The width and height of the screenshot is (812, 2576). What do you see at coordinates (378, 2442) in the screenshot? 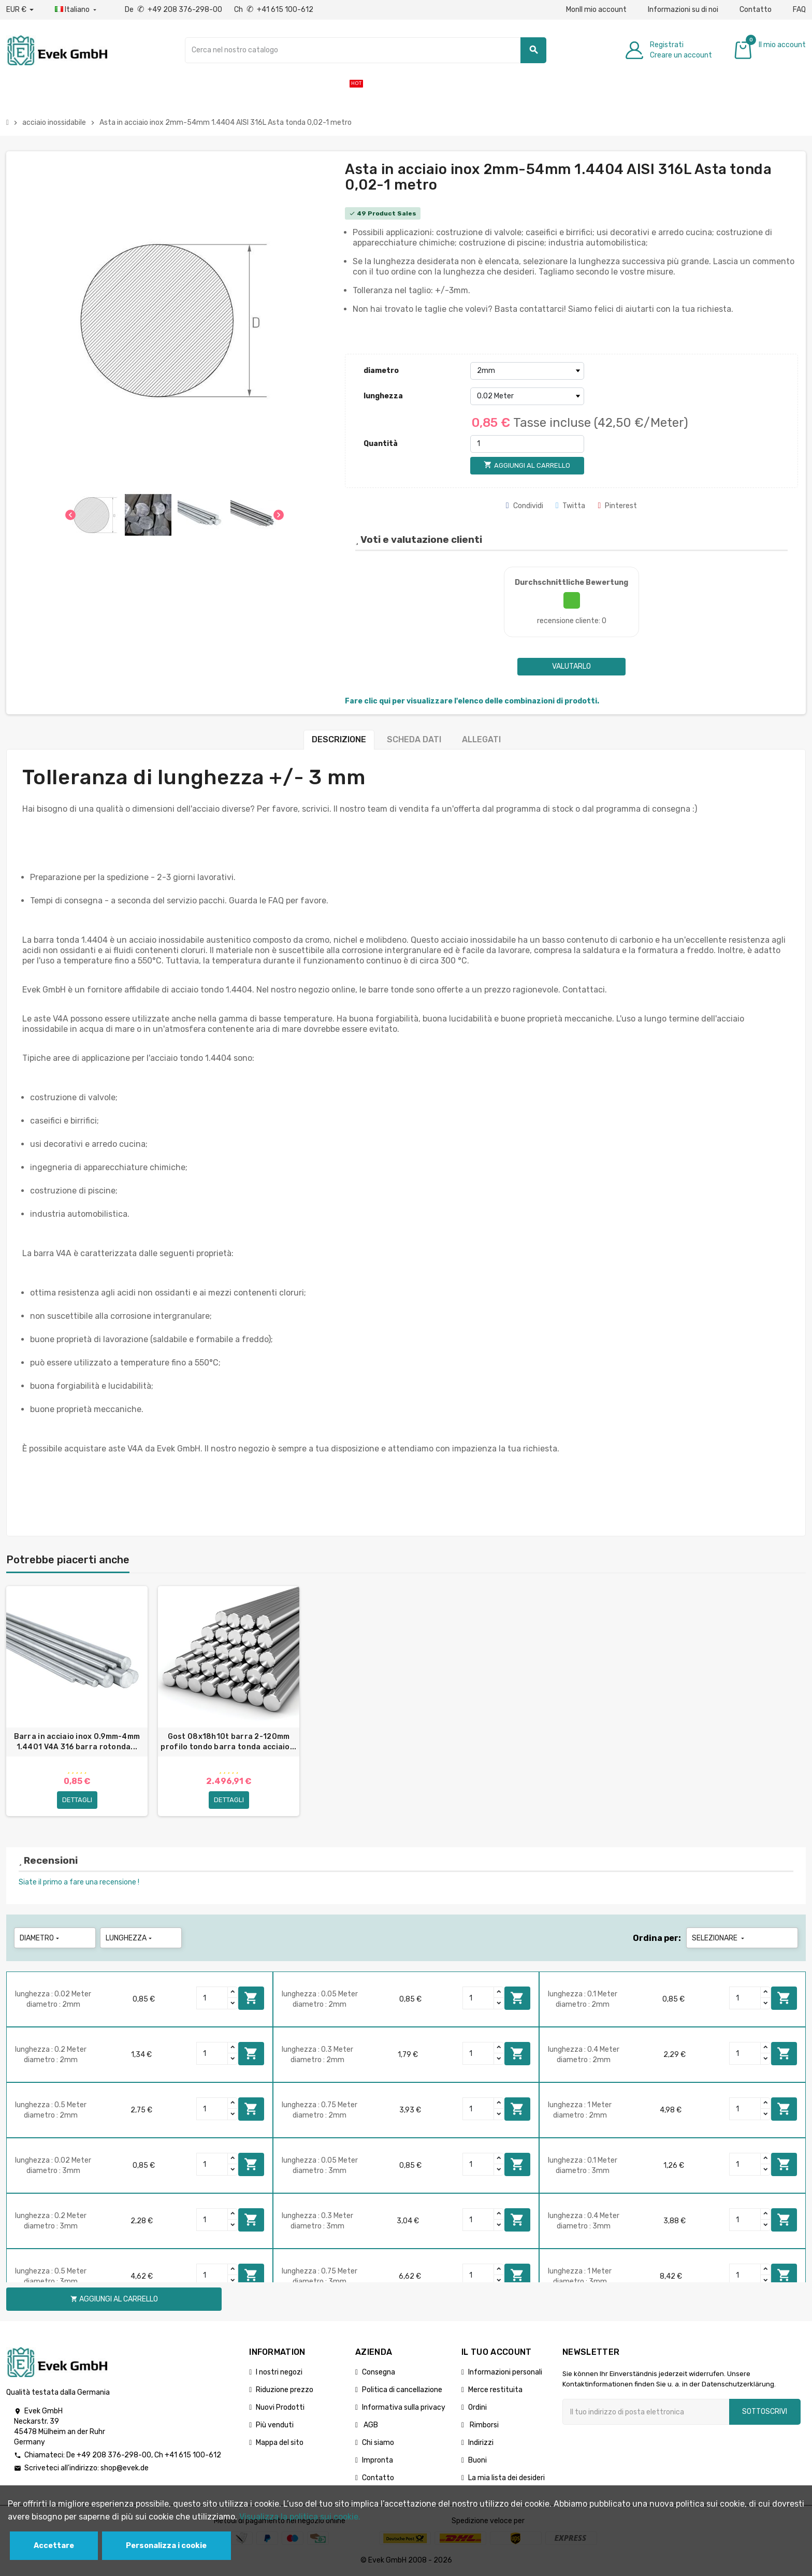
I see `Chi siamo` at bounding box center [378, 2442].